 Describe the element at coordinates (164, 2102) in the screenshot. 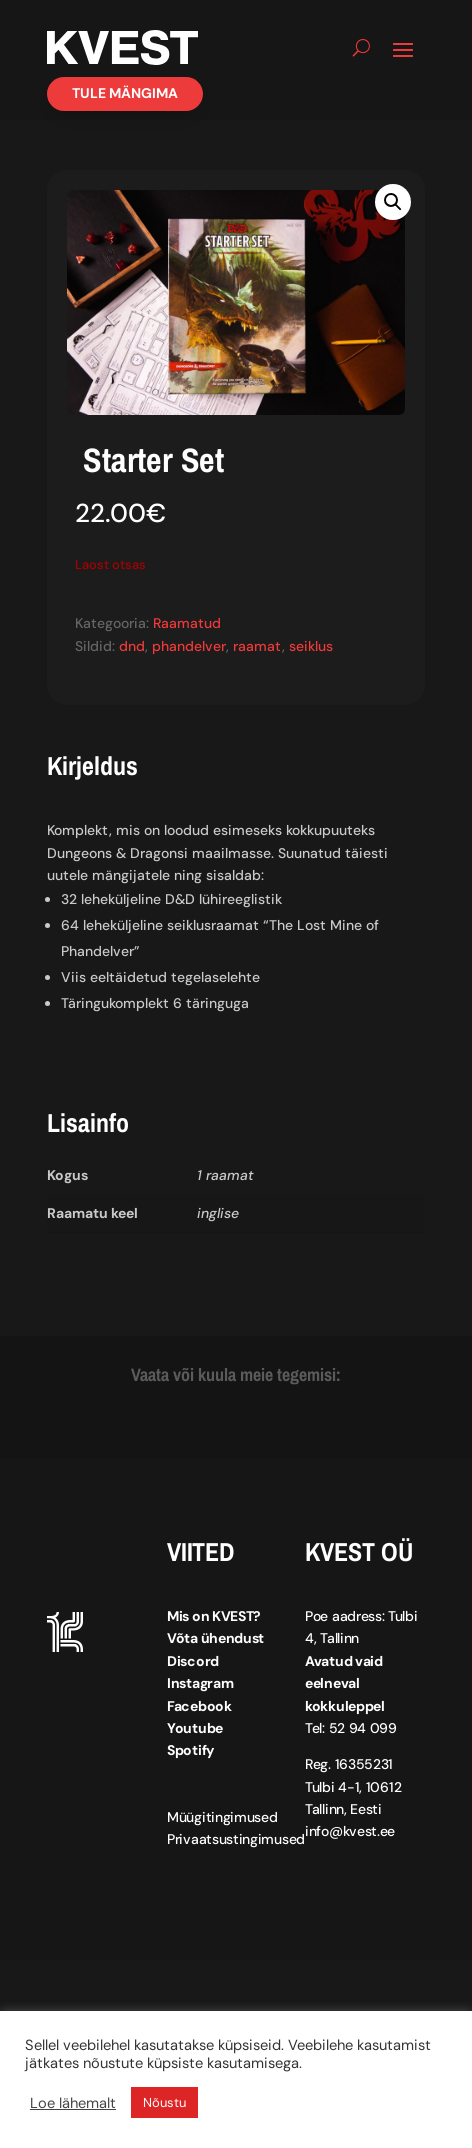

I see `Nõustu [button]` at that location.